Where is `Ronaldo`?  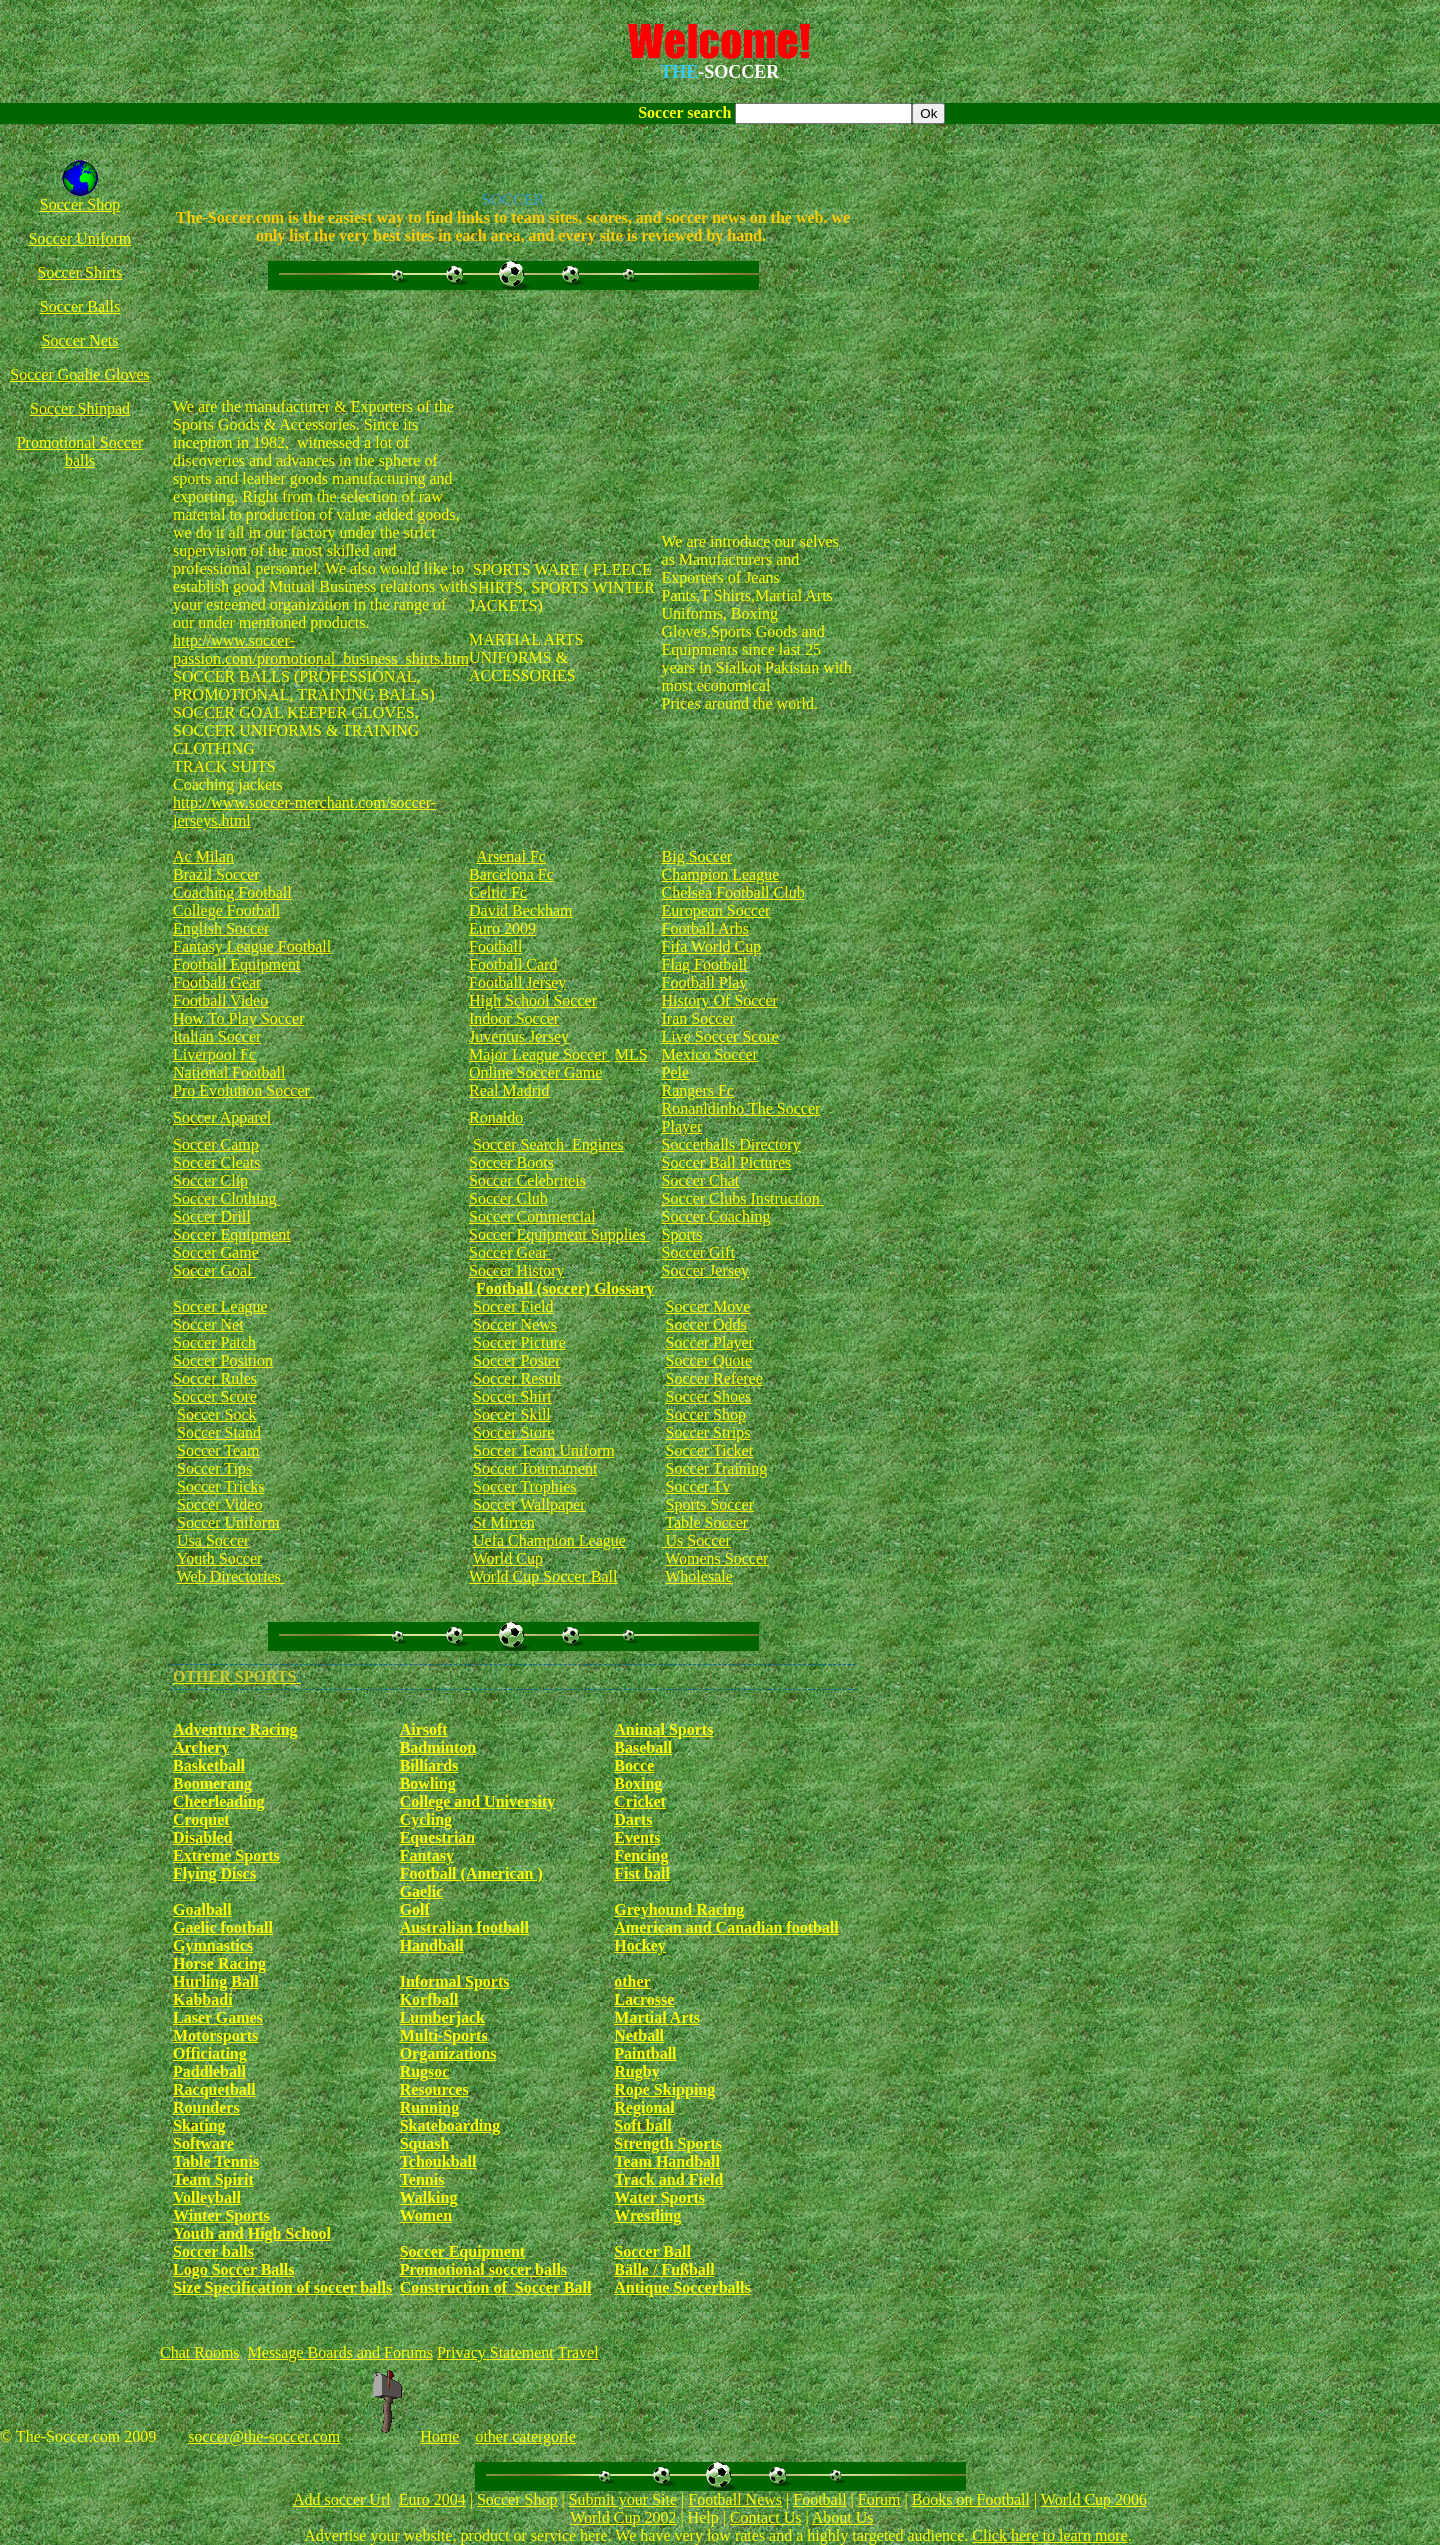 Ronaldo is located at coordinates (496, 1117).